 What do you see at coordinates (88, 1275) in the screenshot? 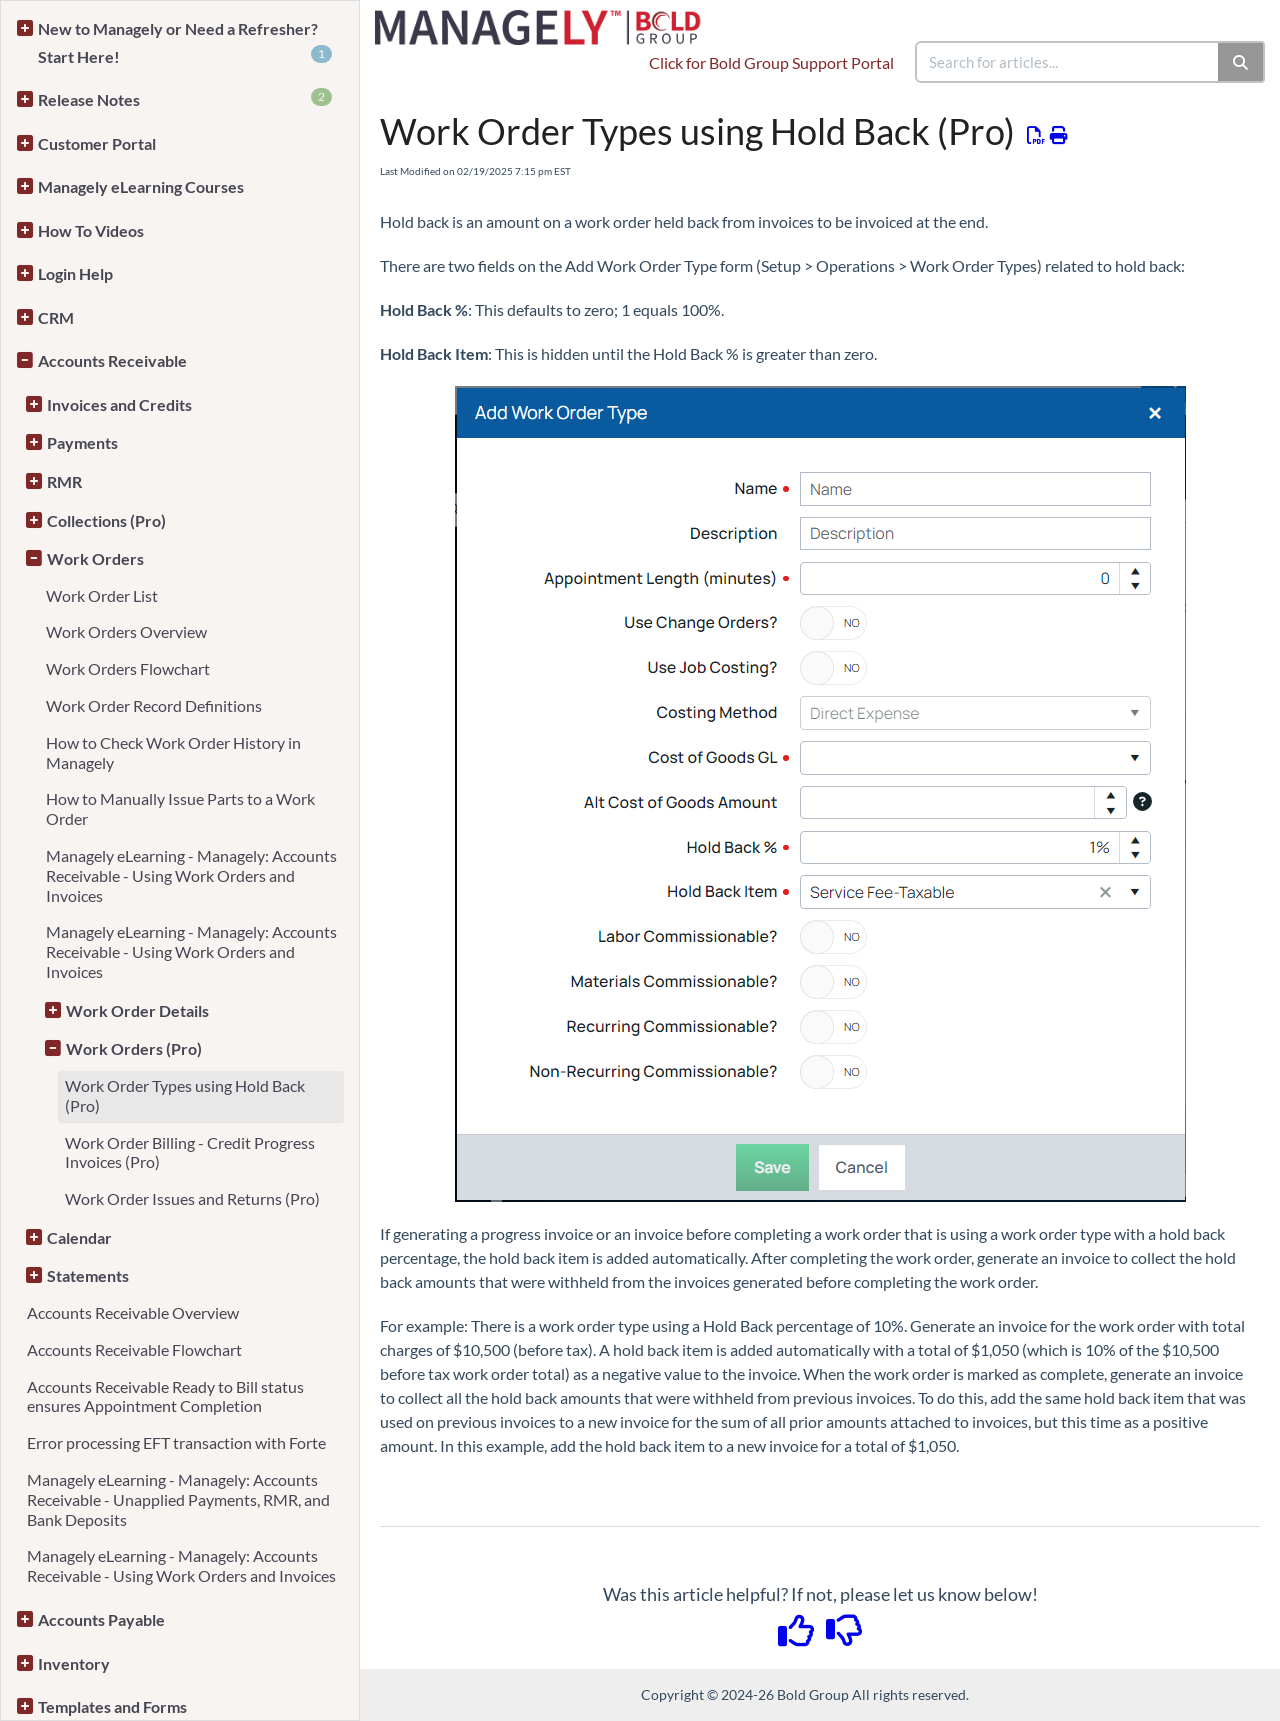
I see `Statements` at bounding box center [88, 1275].